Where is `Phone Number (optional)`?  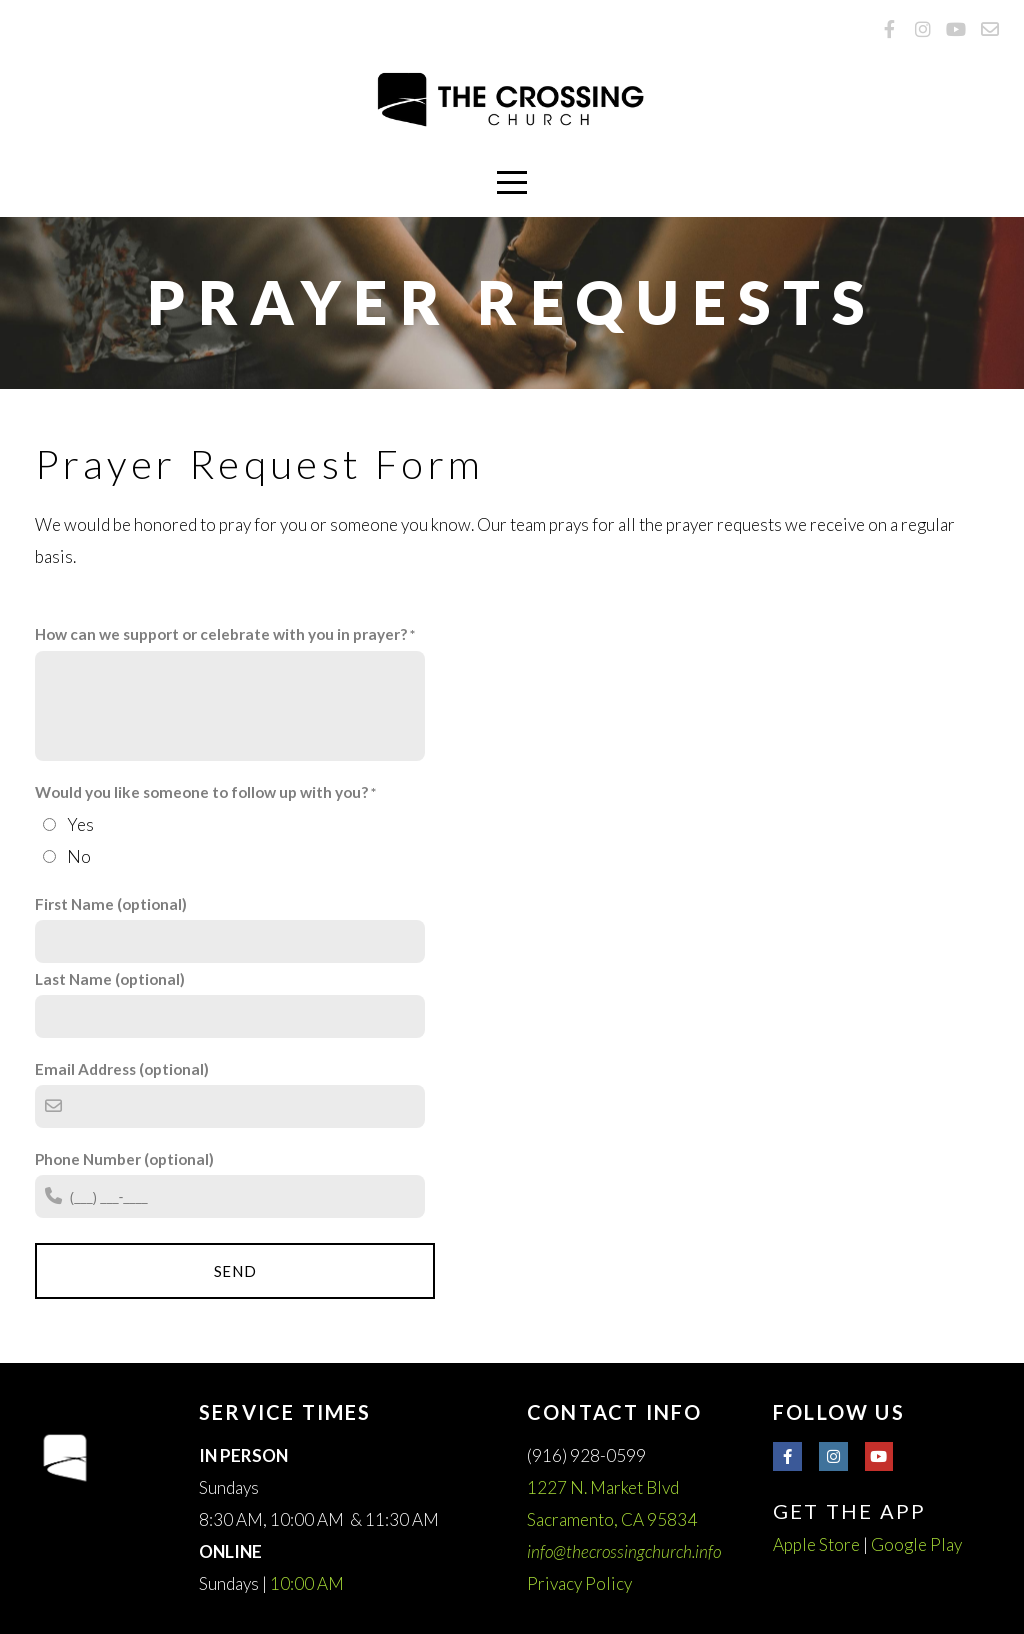 Phone Number (optional) is located at coordinates (124, 1159).